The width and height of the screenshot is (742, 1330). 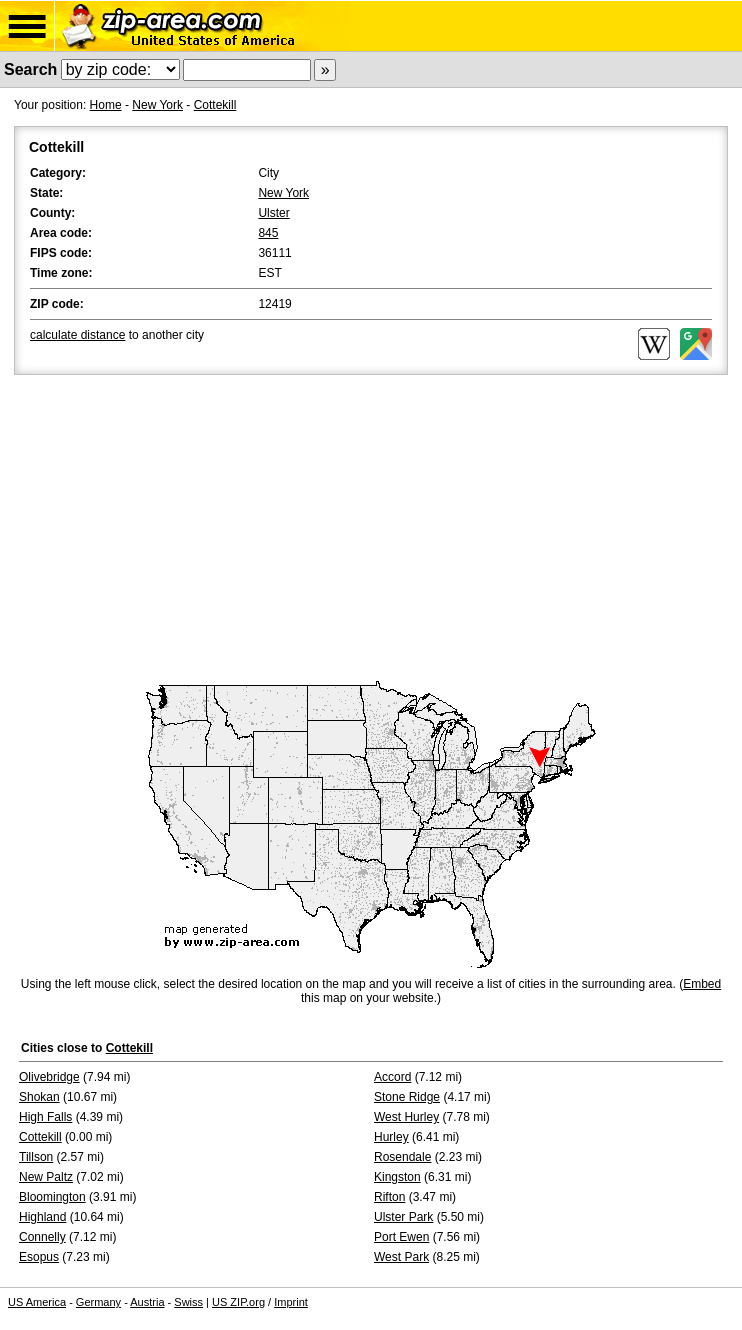 I want to click on US ZIP.org, so click(x=238, y=1302).